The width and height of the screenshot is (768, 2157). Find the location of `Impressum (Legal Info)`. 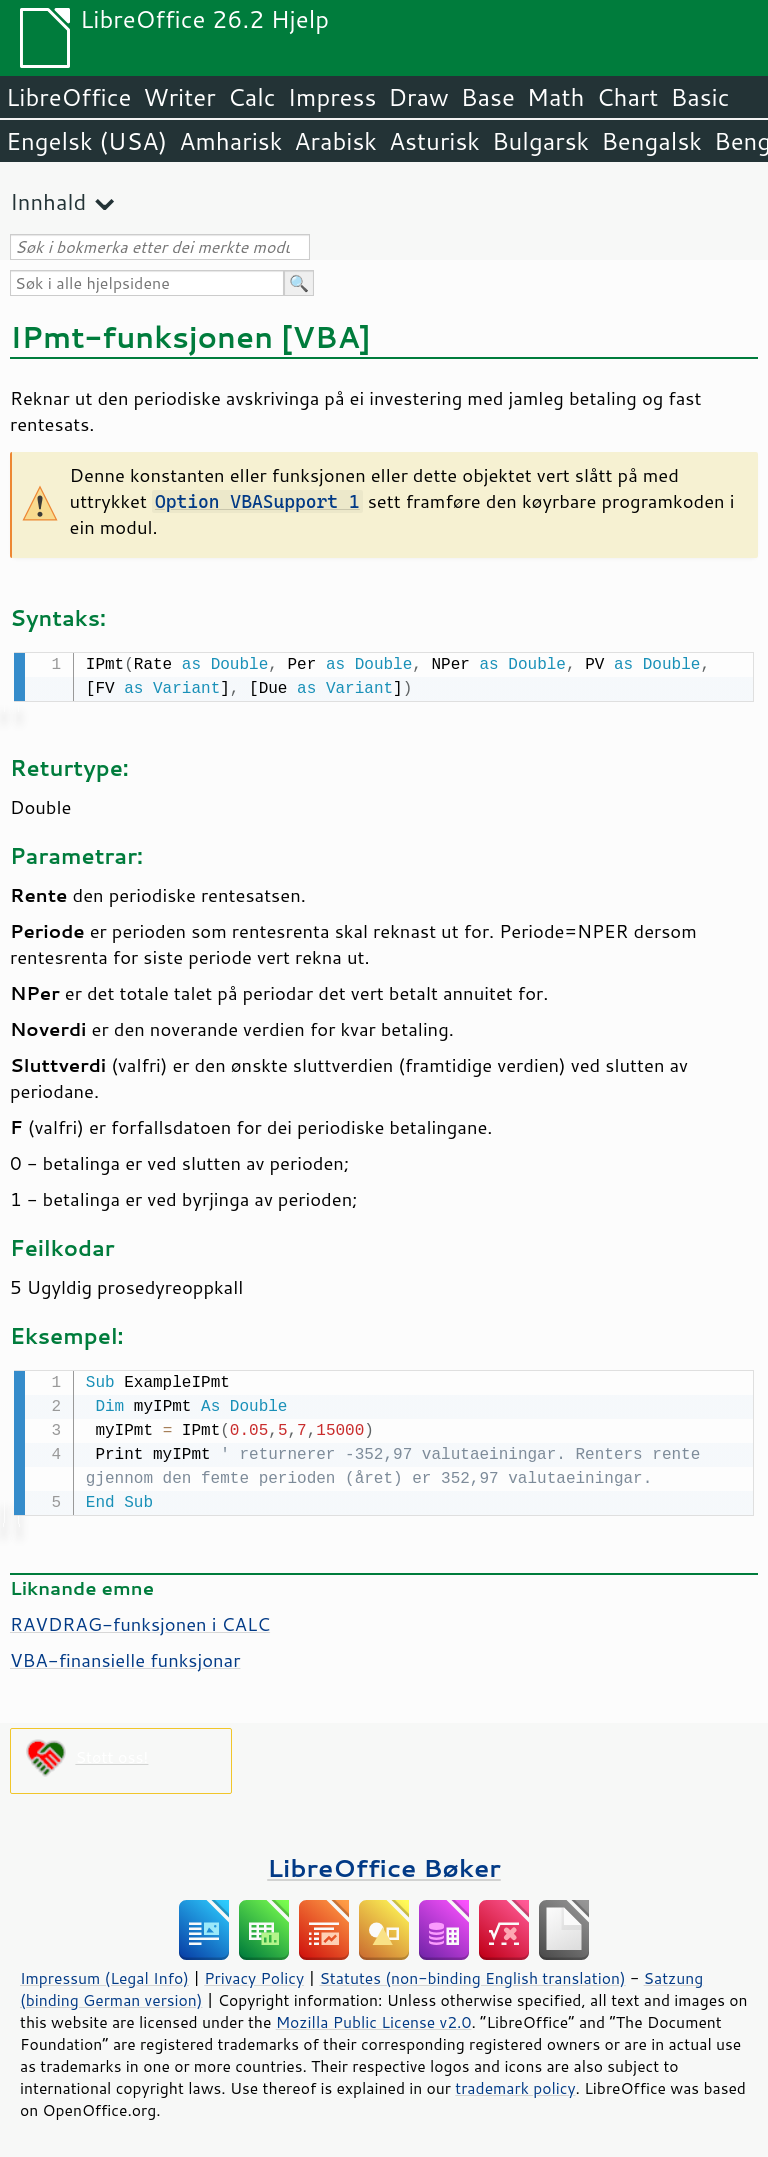

Impressum (Legal Info) is located at coordinates (104, 1974).